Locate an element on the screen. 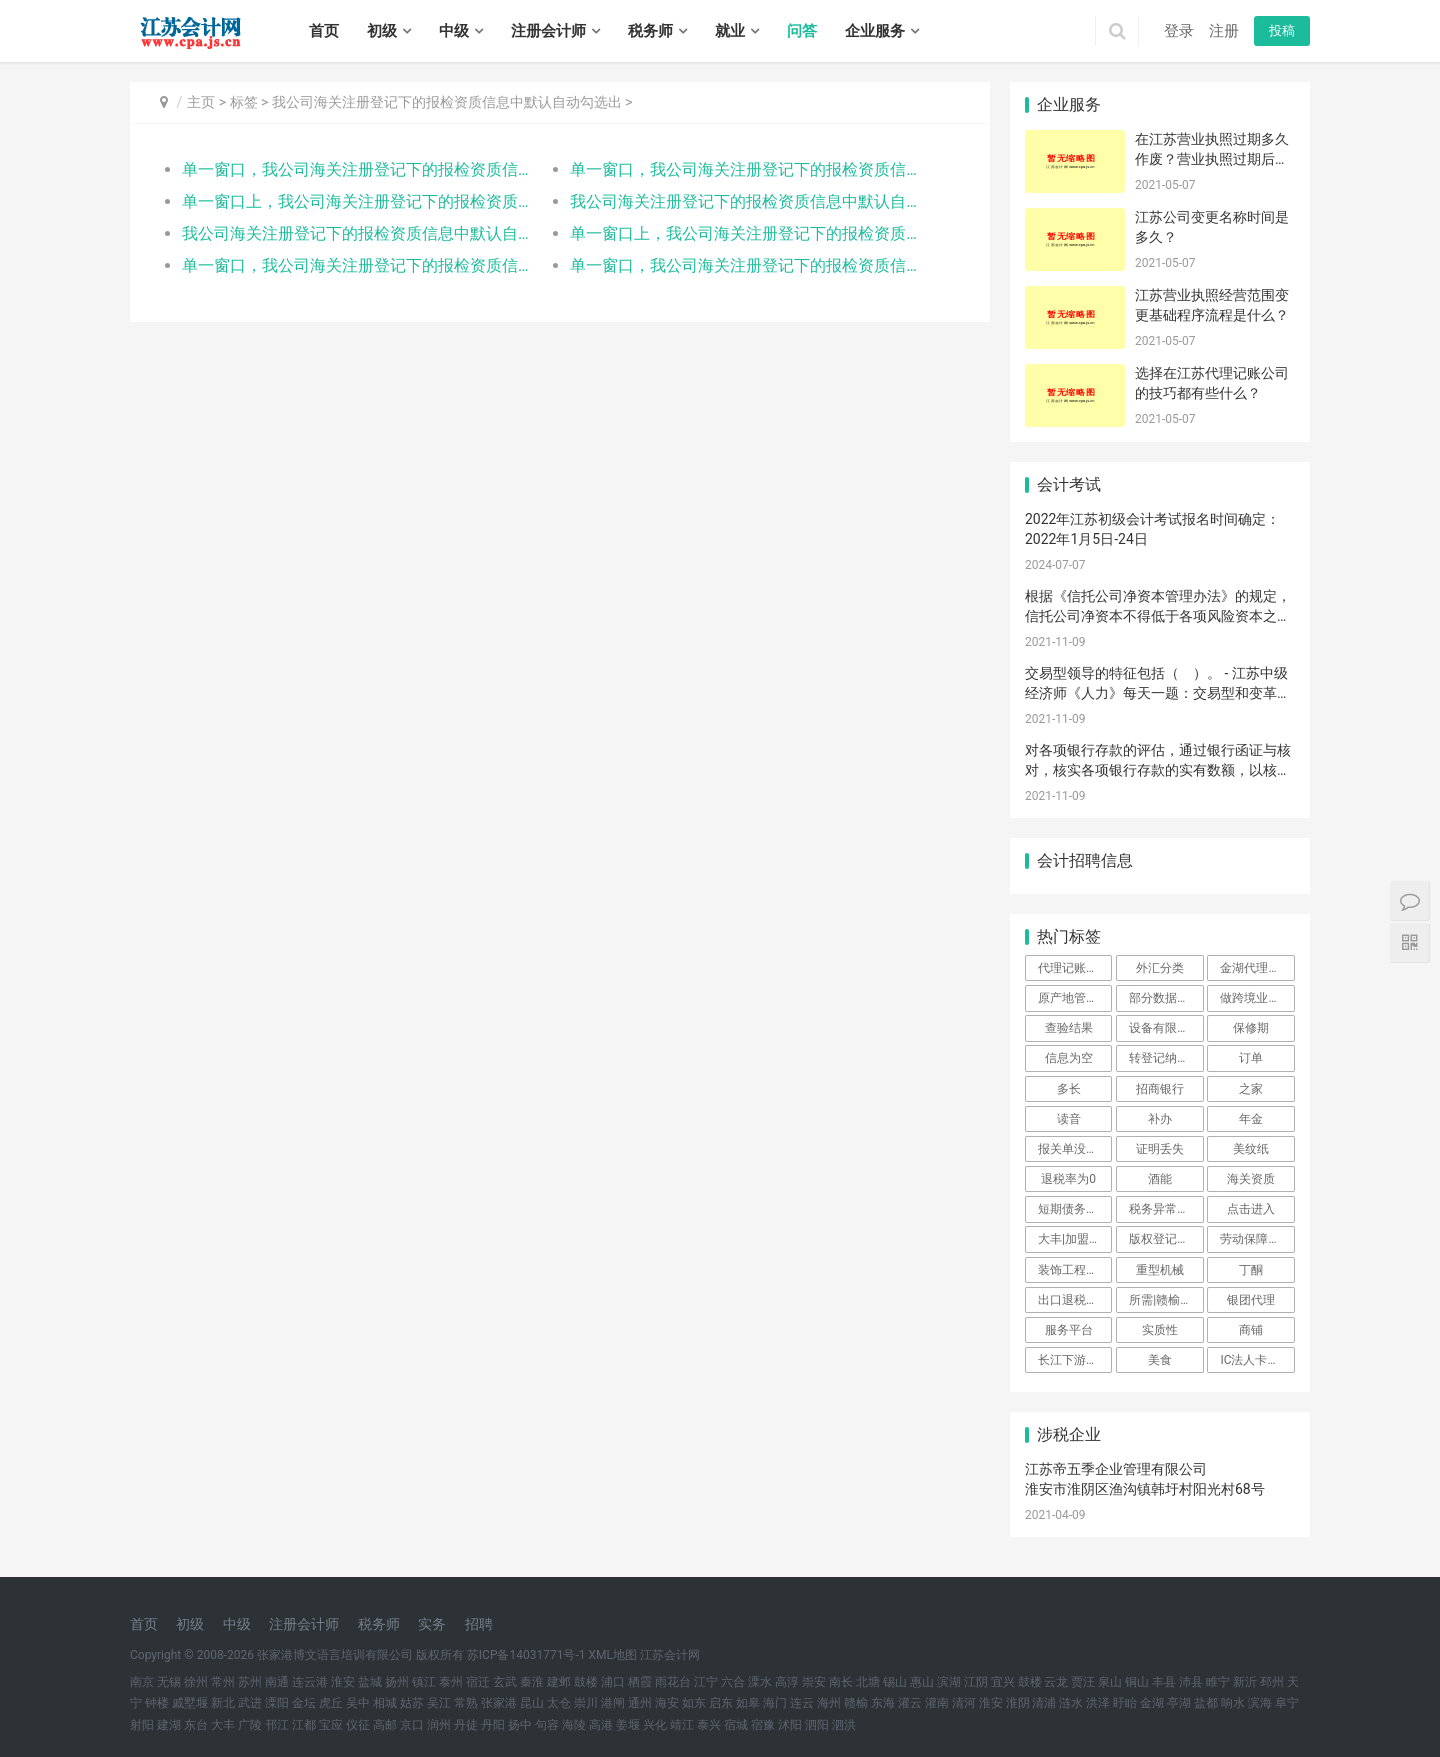  武进 is located at coordinates (250, 1703).